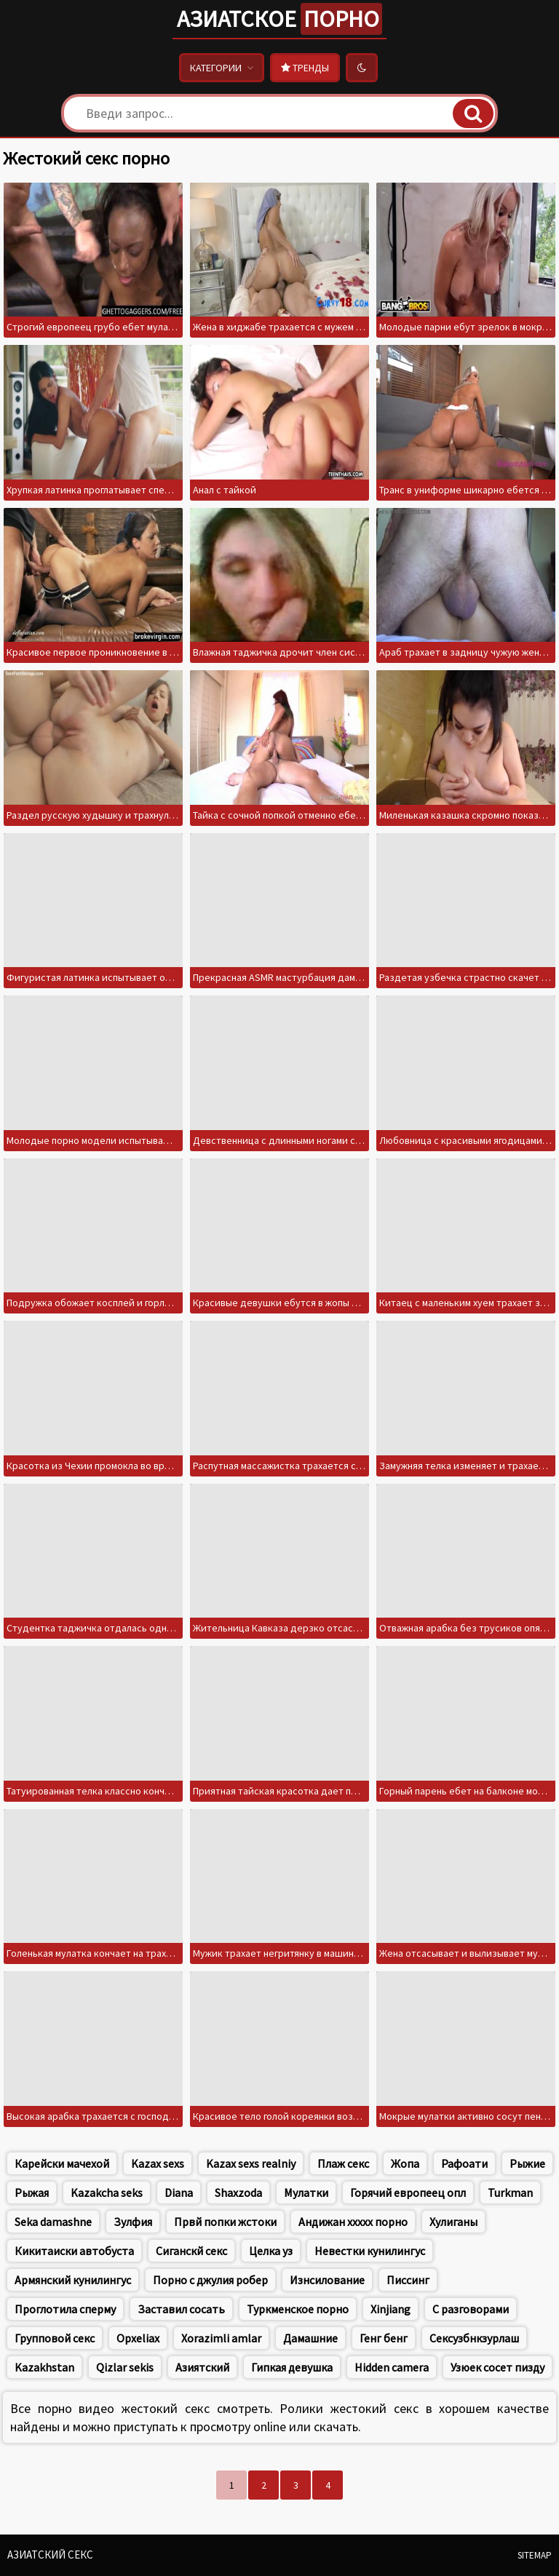  I want to click on Првй попки жстоки, so click(225, 2221).